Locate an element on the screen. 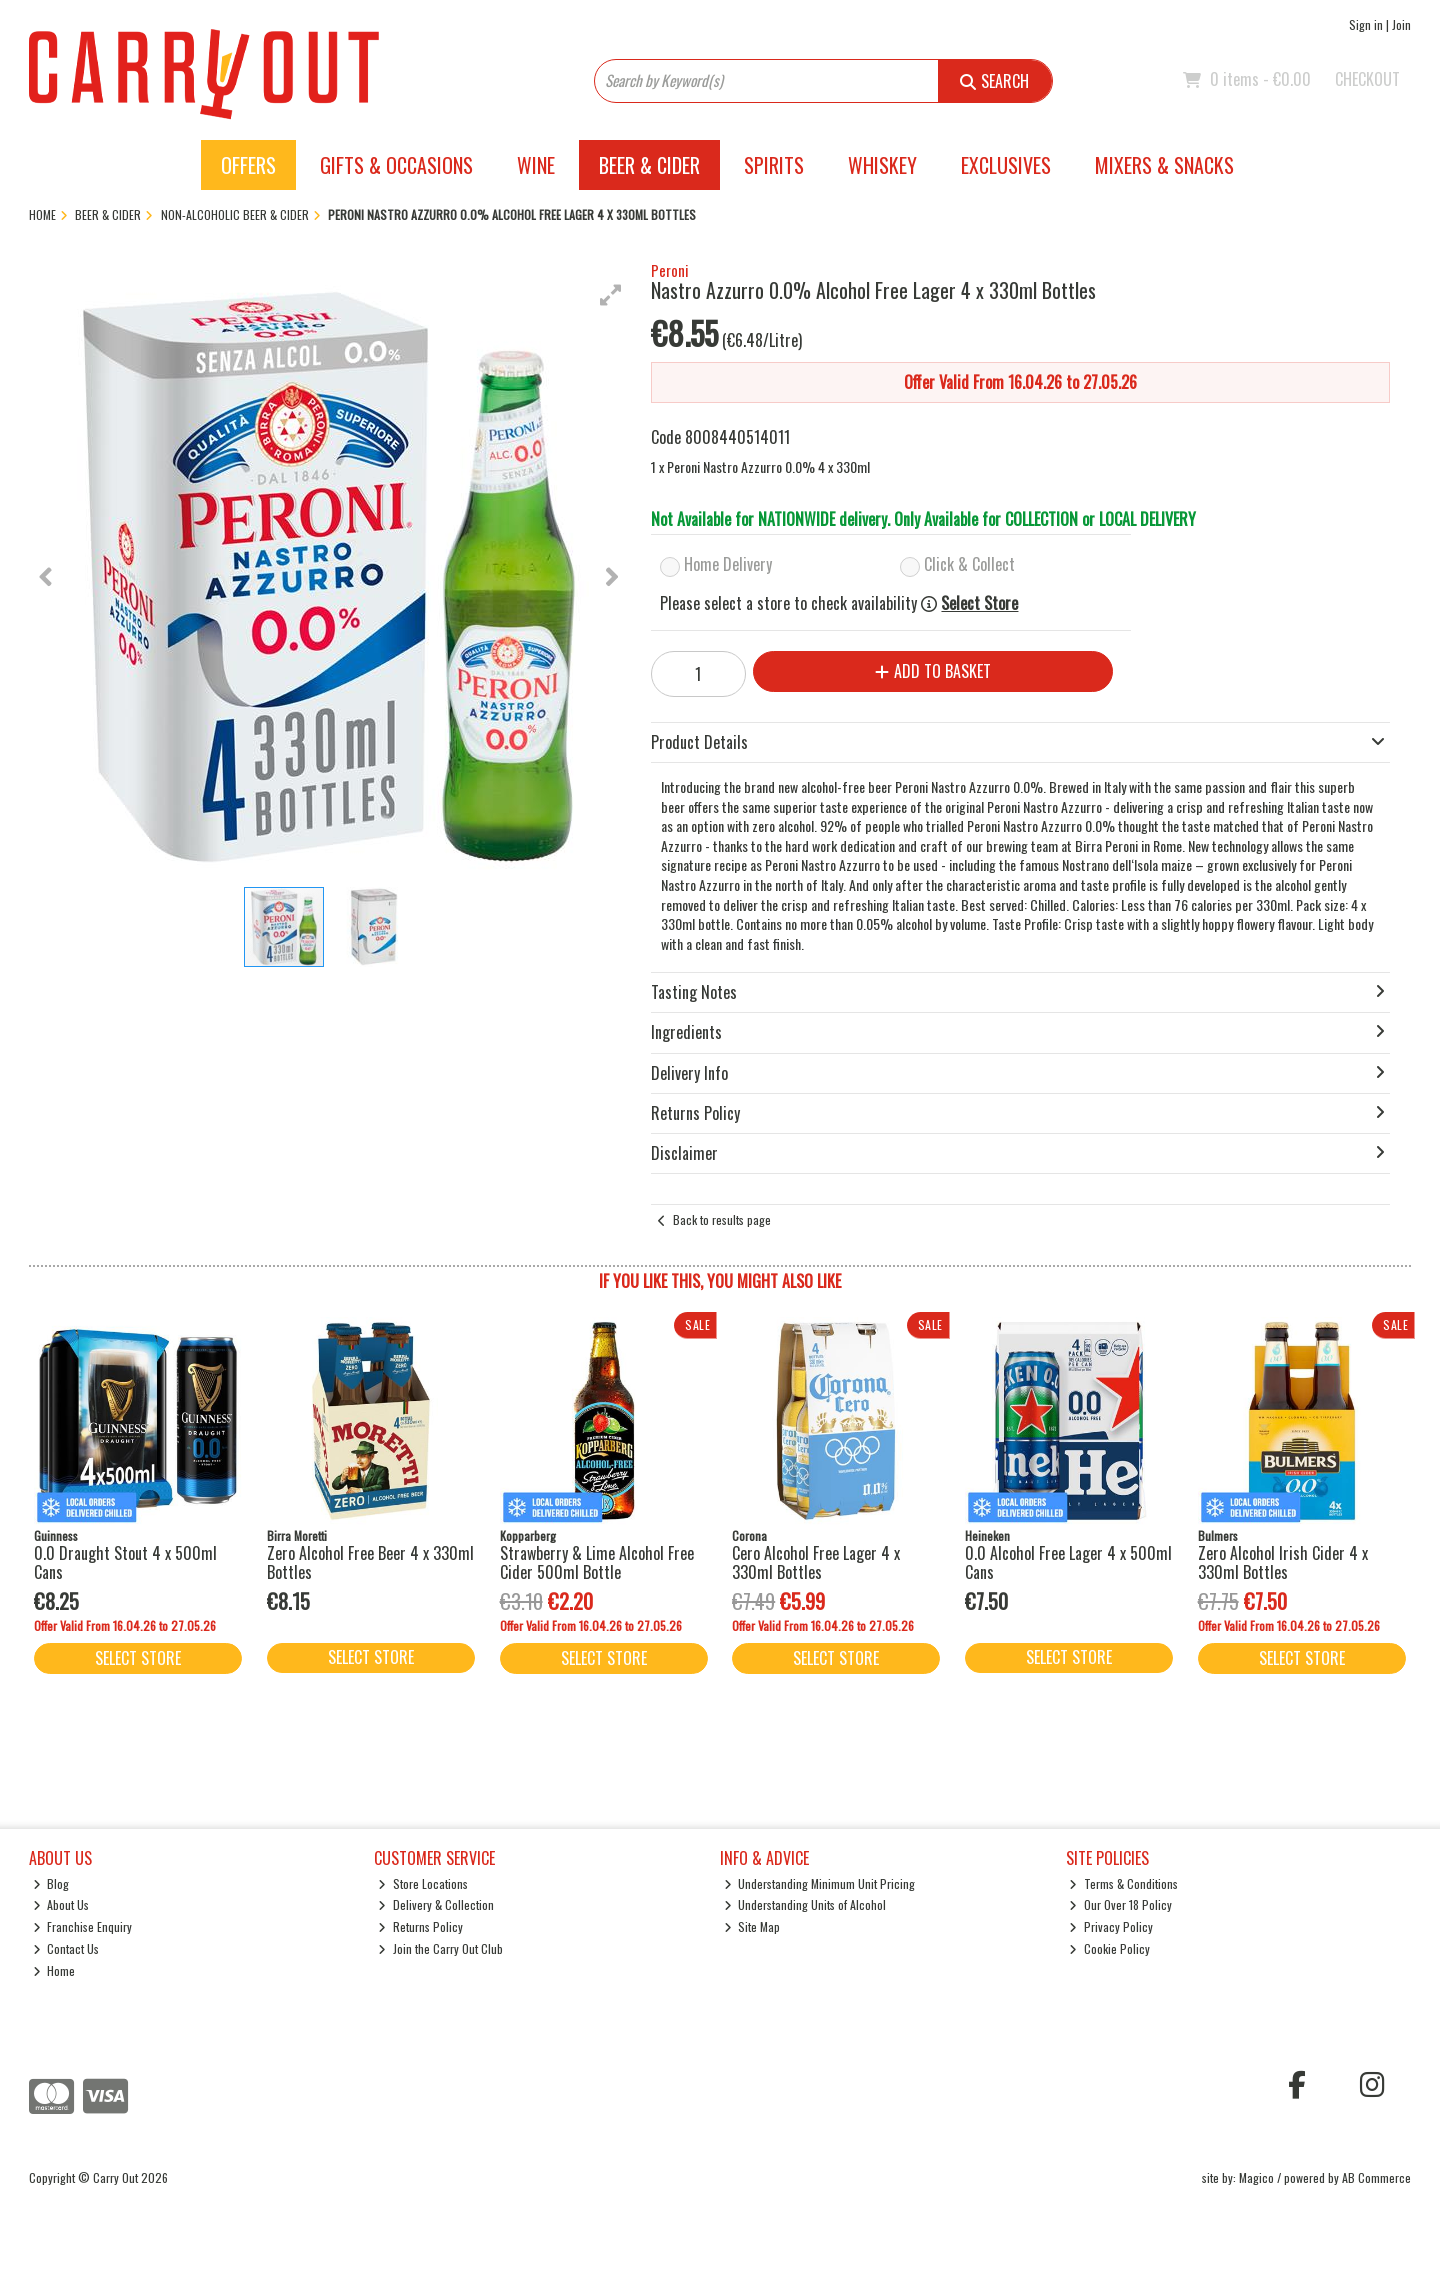  Magico is located at coordinates (1256, 2177).